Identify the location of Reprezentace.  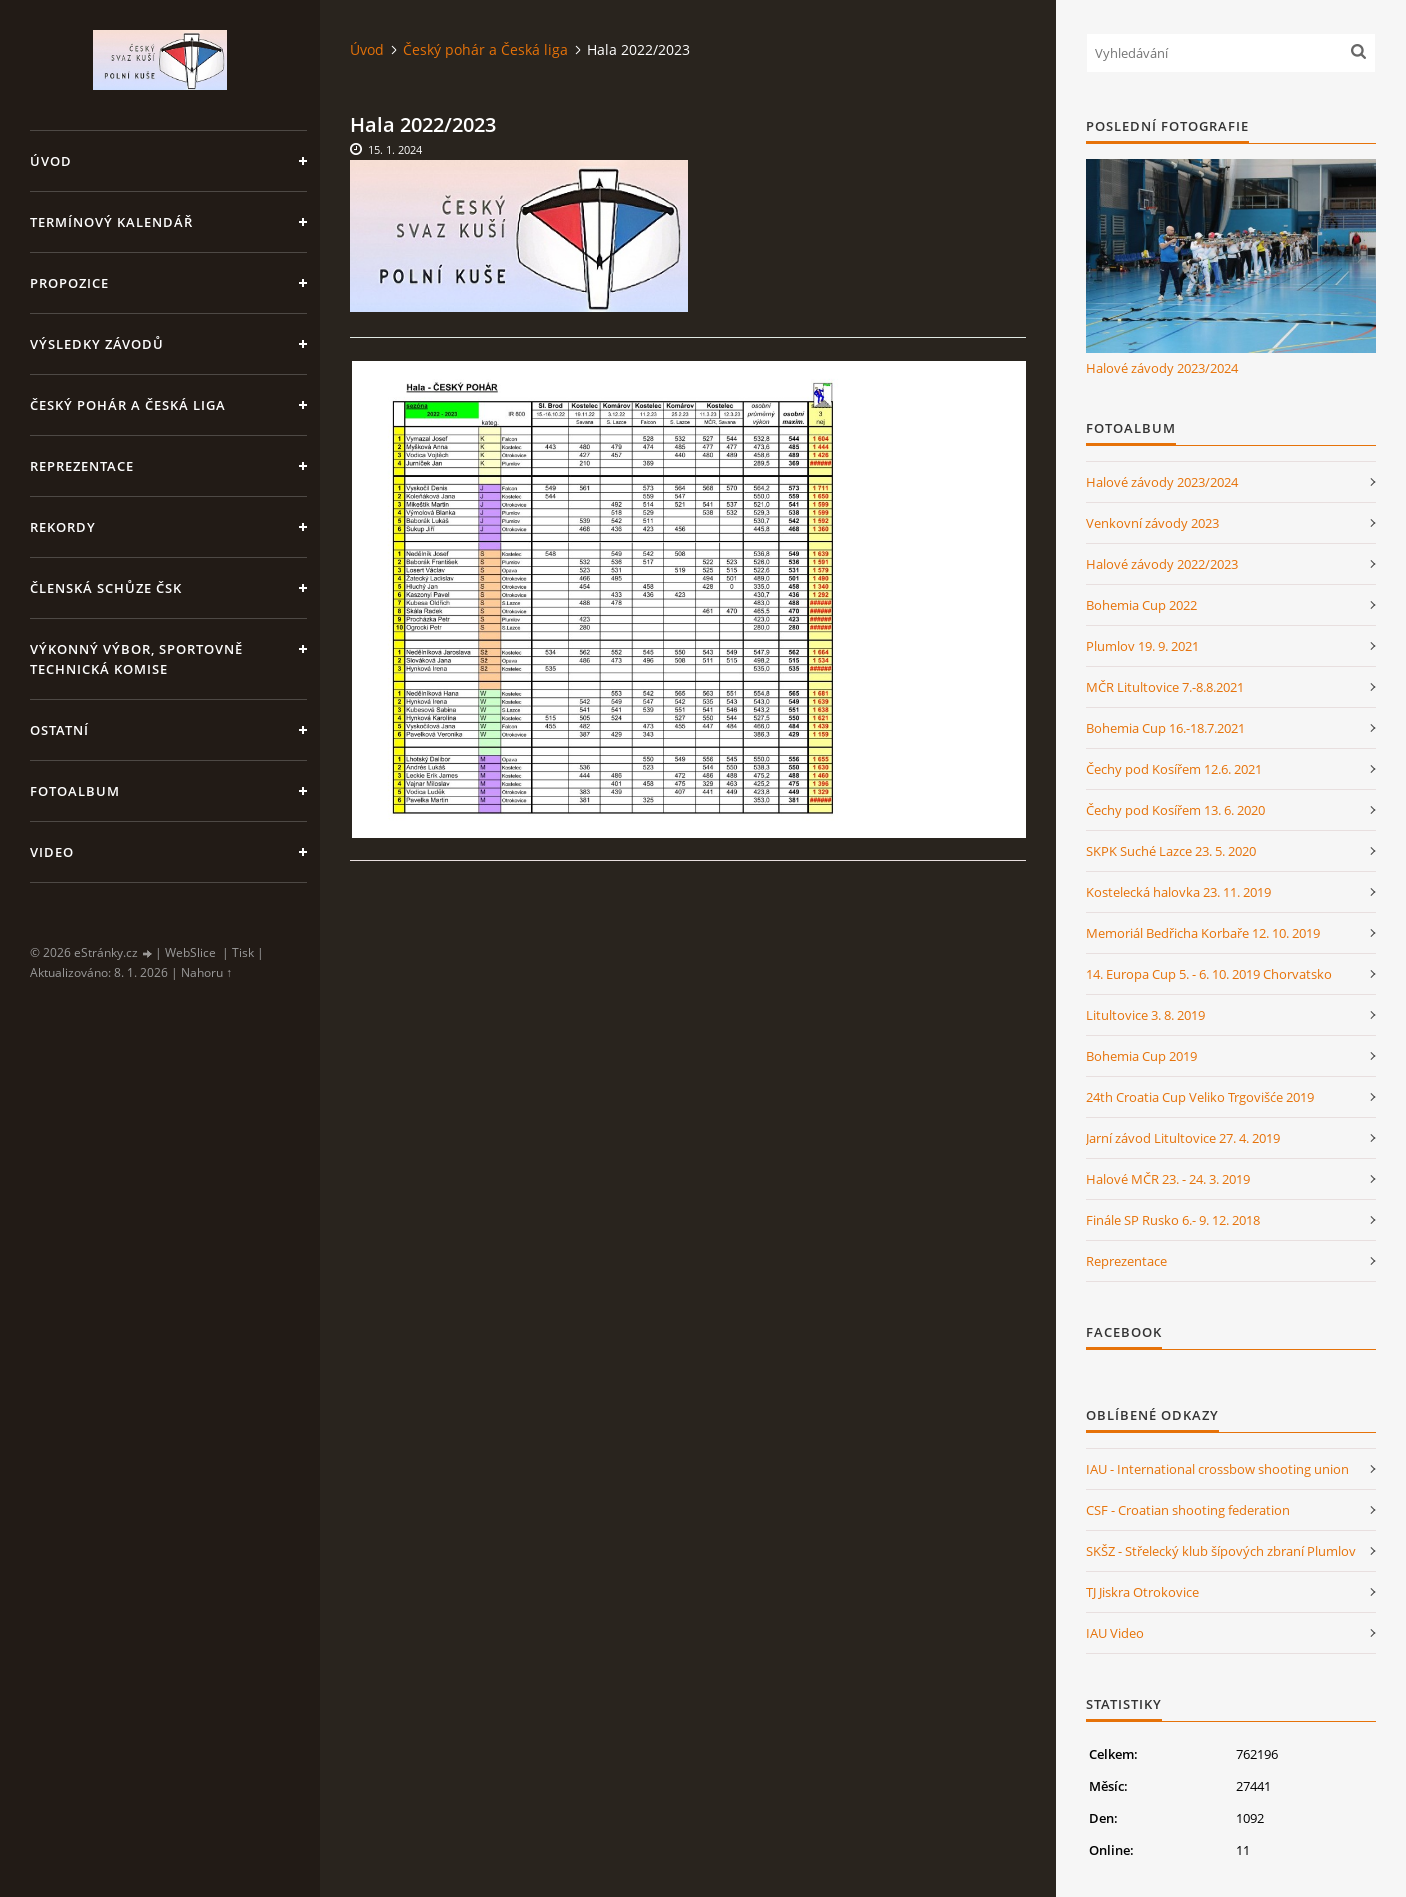
(82, 466).